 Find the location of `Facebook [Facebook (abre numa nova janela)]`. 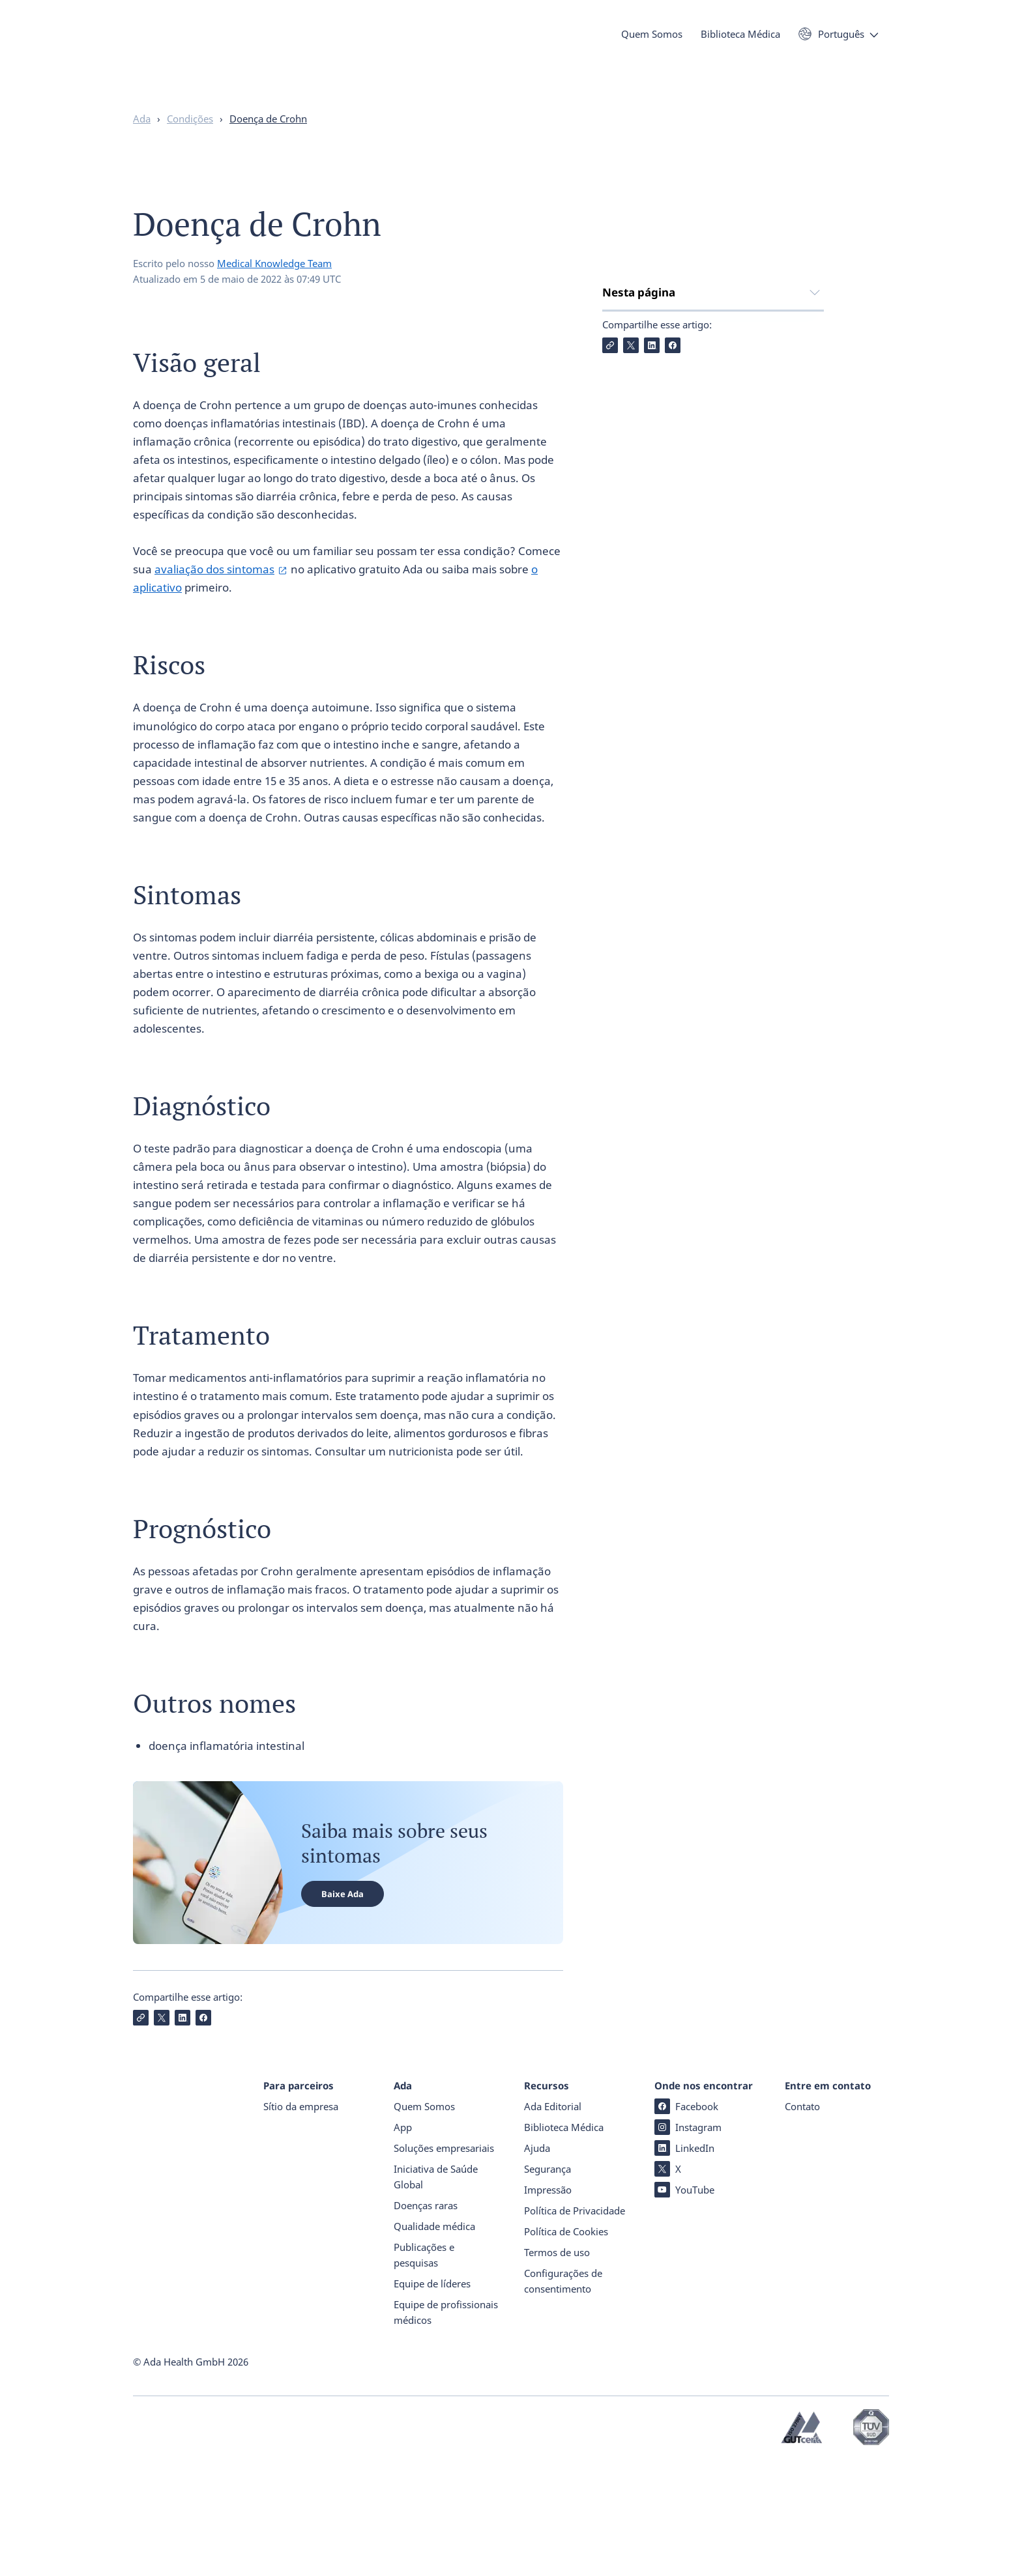

Facebook [Facebook (abre numa nova janela)] is located at coordinates (686, 2220).